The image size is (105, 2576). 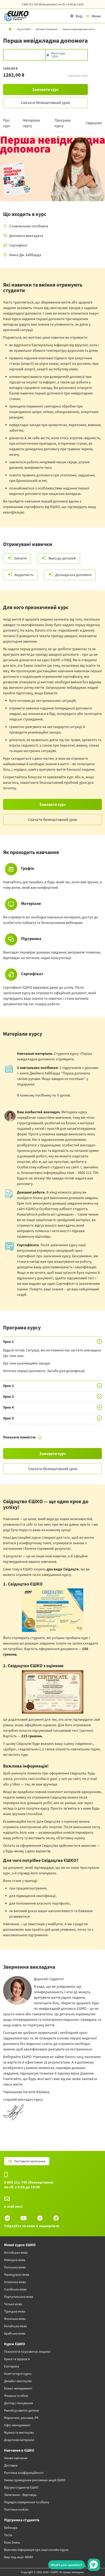 I want to click on База Знань, so click(x=12, y=2542).